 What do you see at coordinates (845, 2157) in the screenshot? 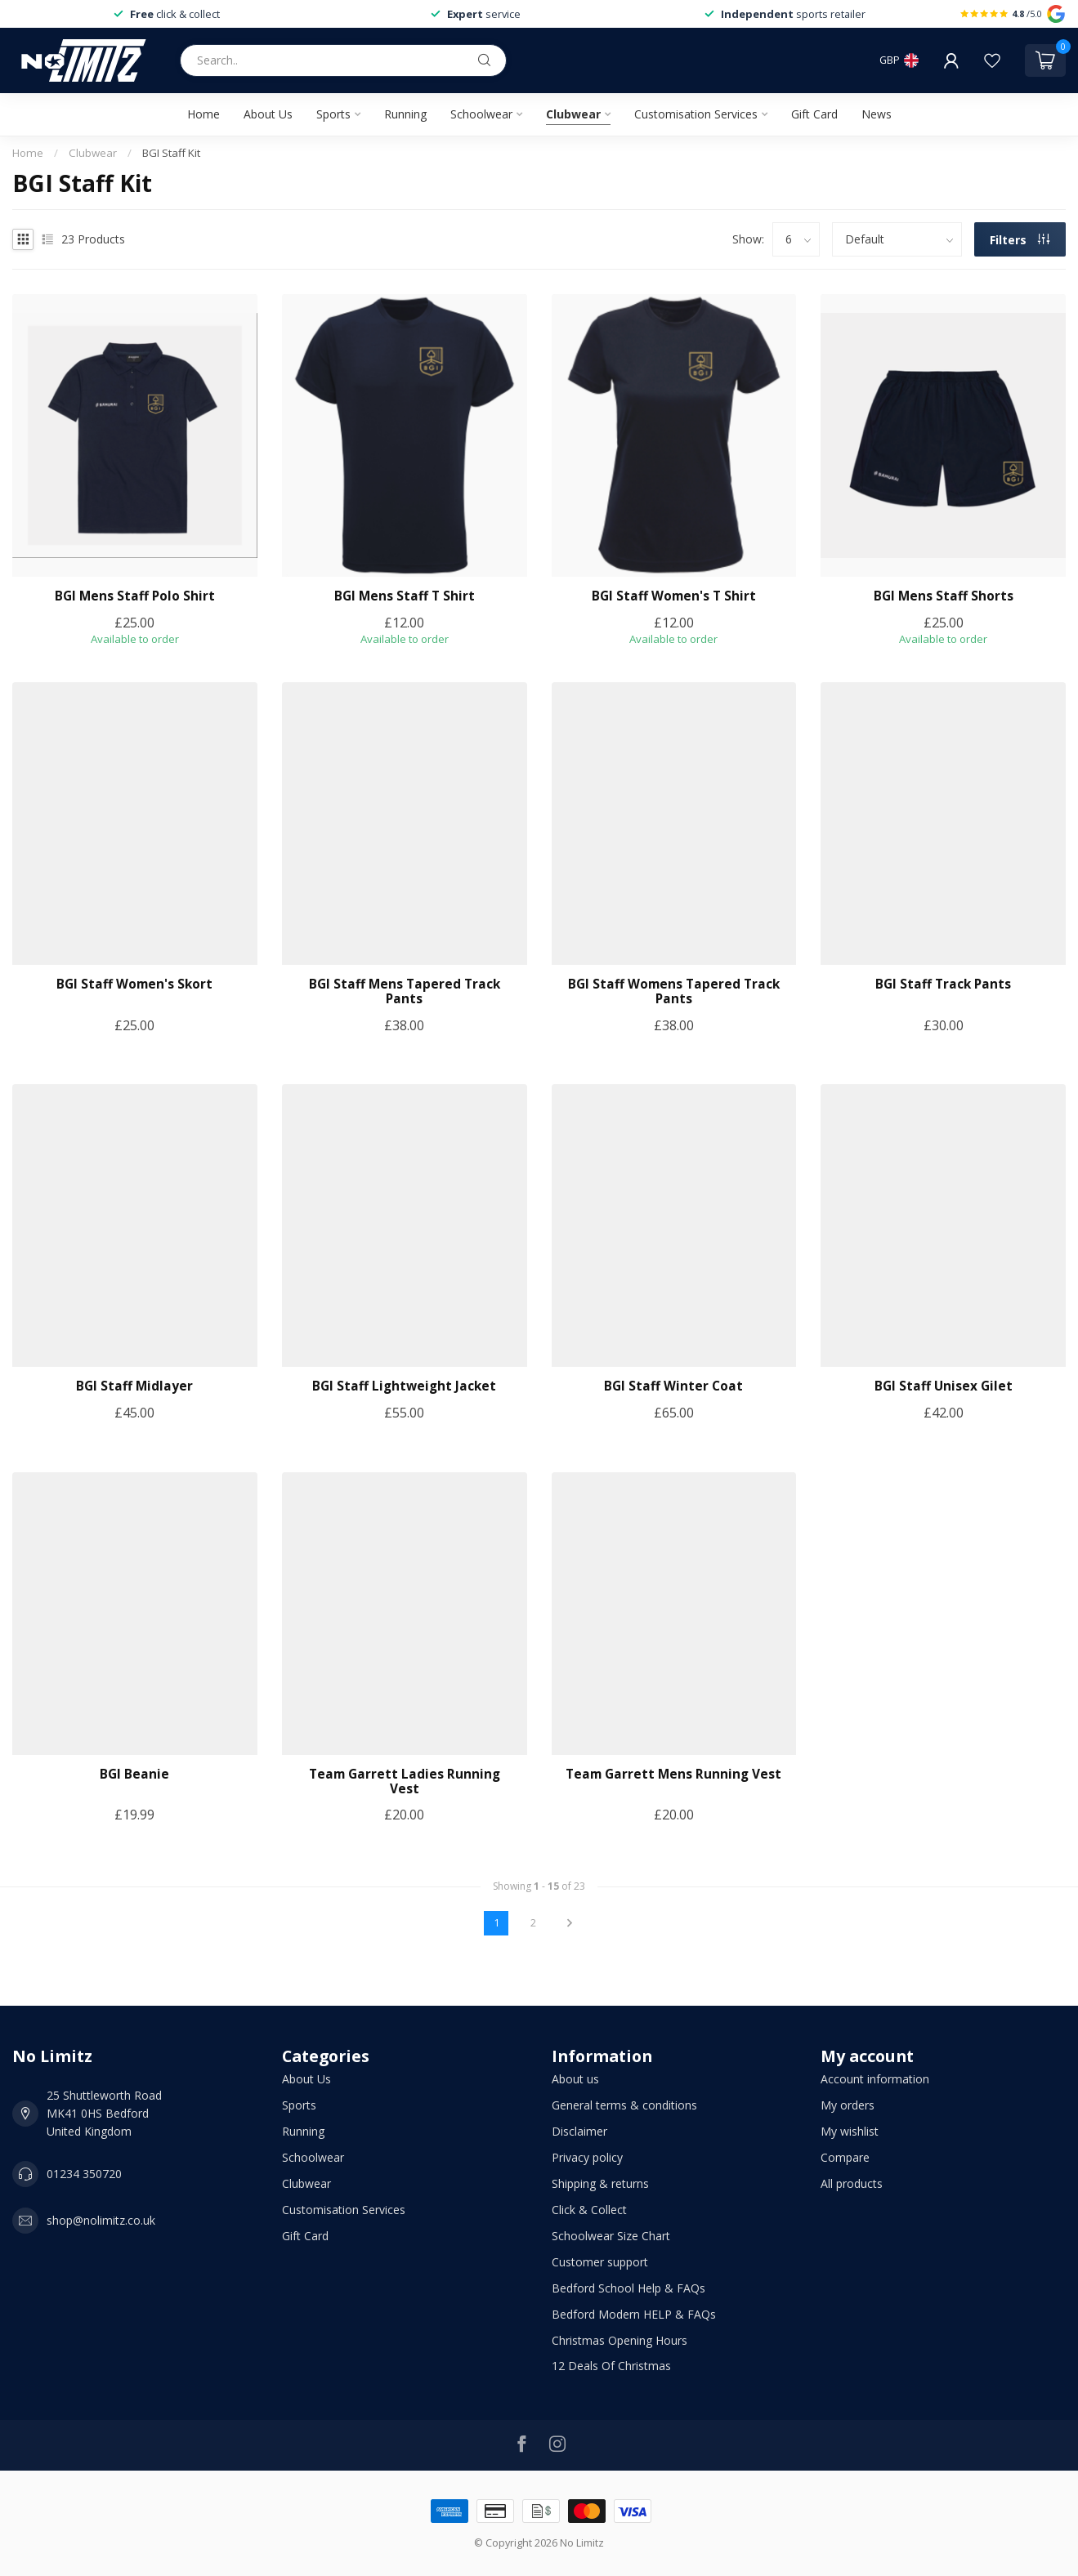
I see `Compare` at bounding box center [845, 2157].